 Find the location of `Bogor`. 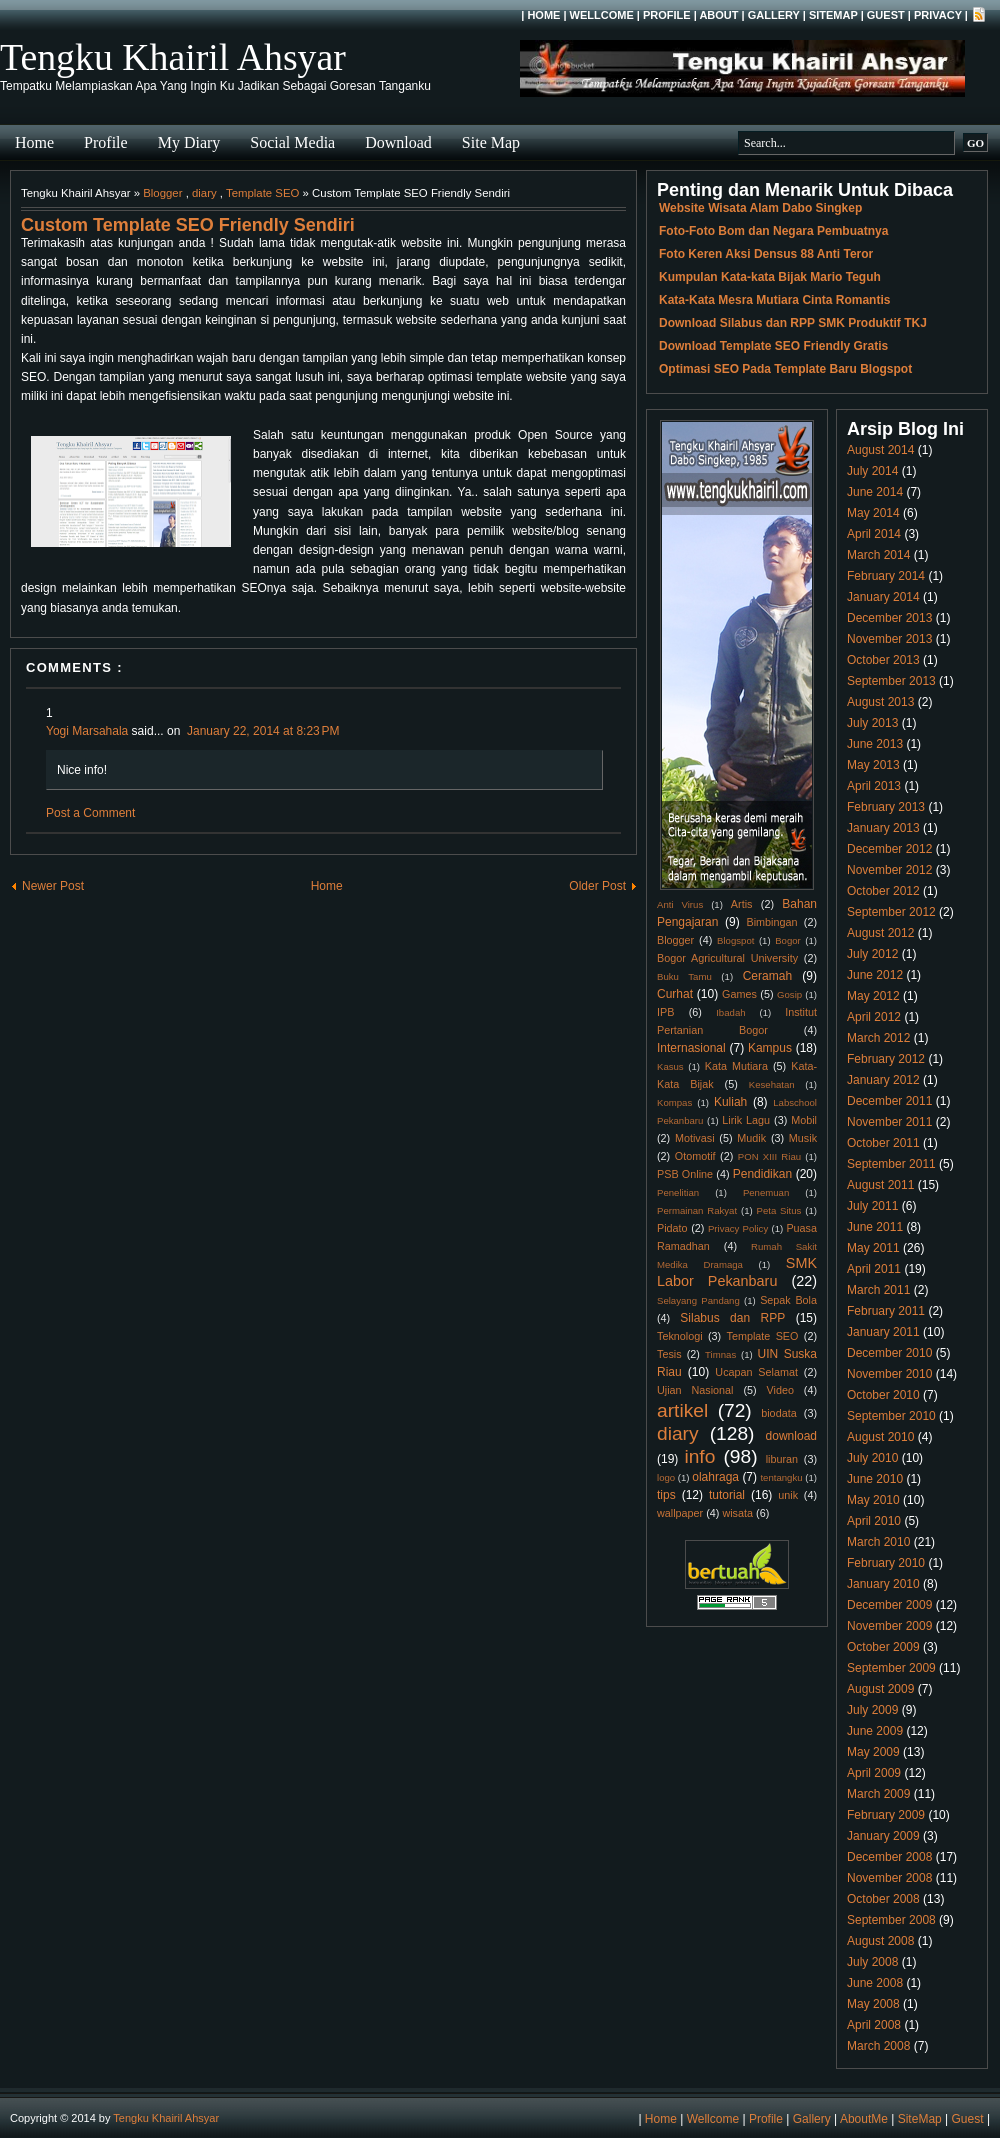

Bogor is located at coordinates (788, 940).